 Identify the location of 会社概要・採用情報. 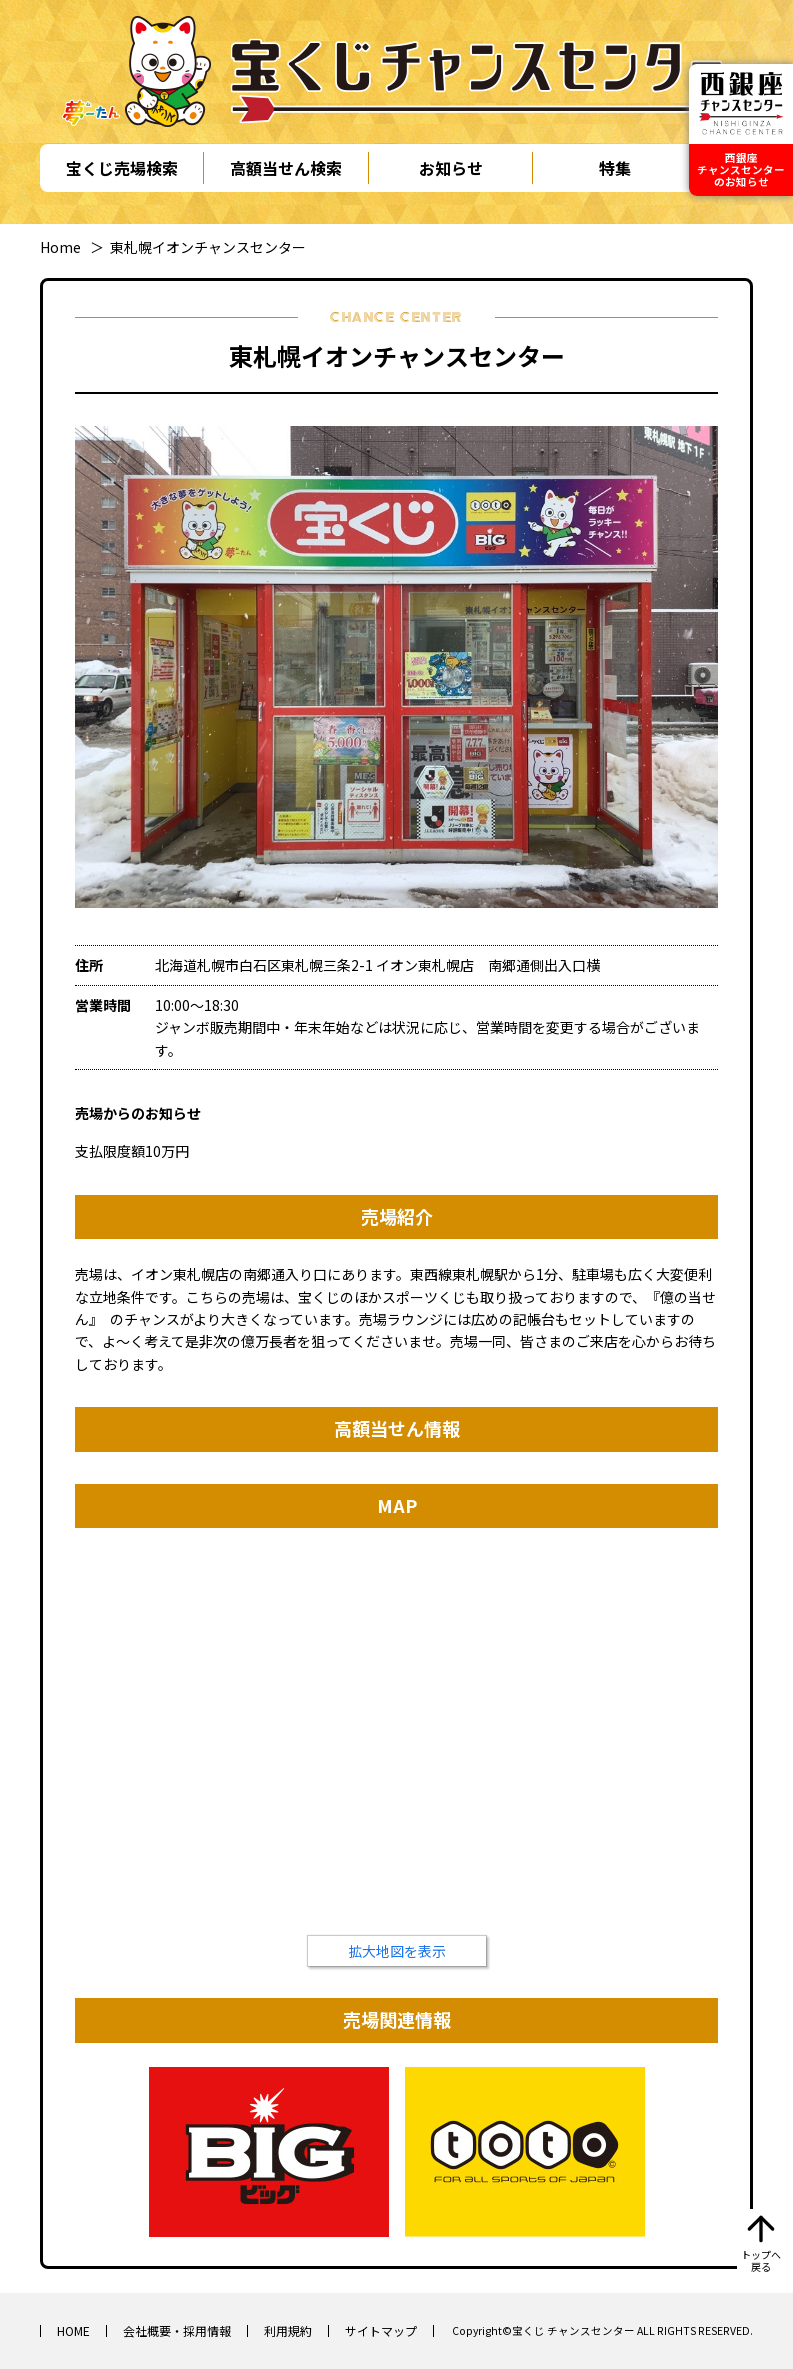
(177, 2330).